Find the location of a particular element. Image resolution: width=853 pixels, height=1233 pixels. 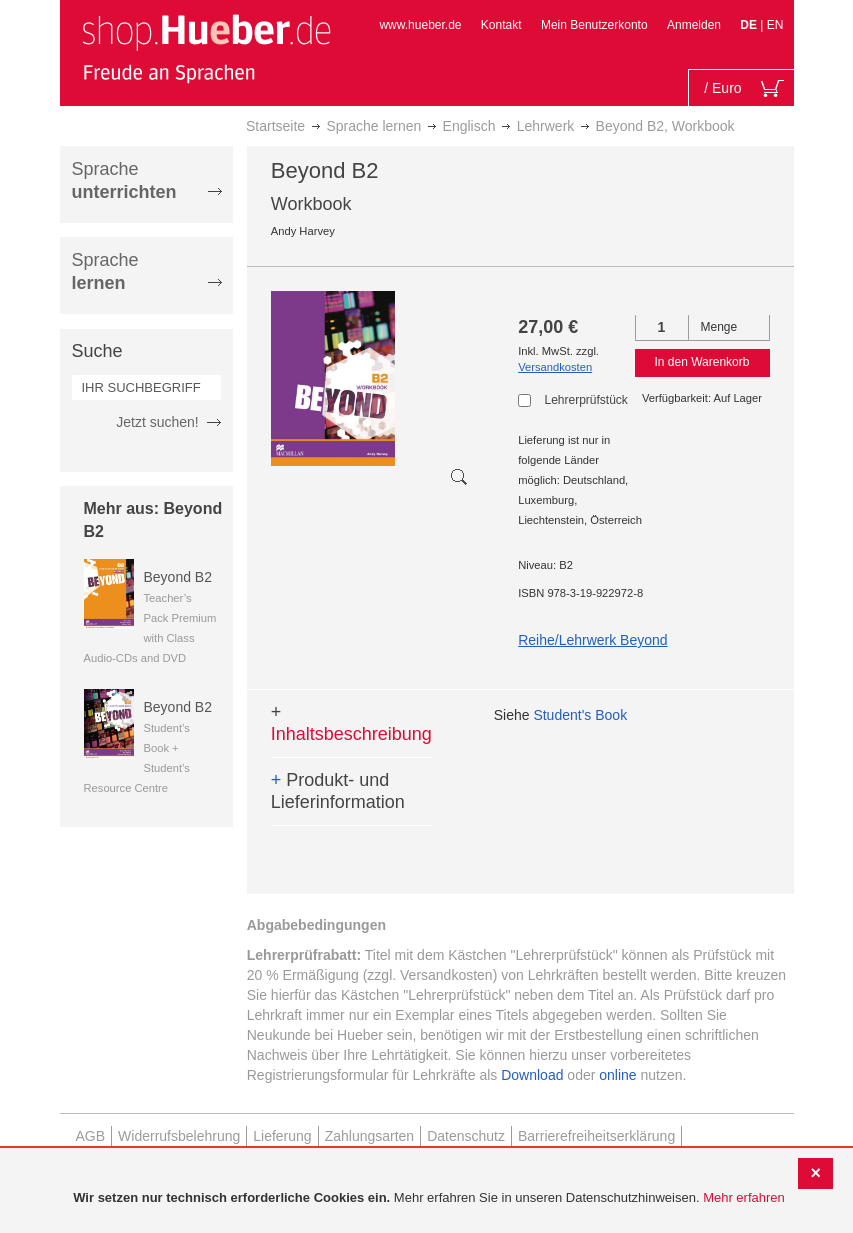

Student's Book is located at coordinates (580, 715).